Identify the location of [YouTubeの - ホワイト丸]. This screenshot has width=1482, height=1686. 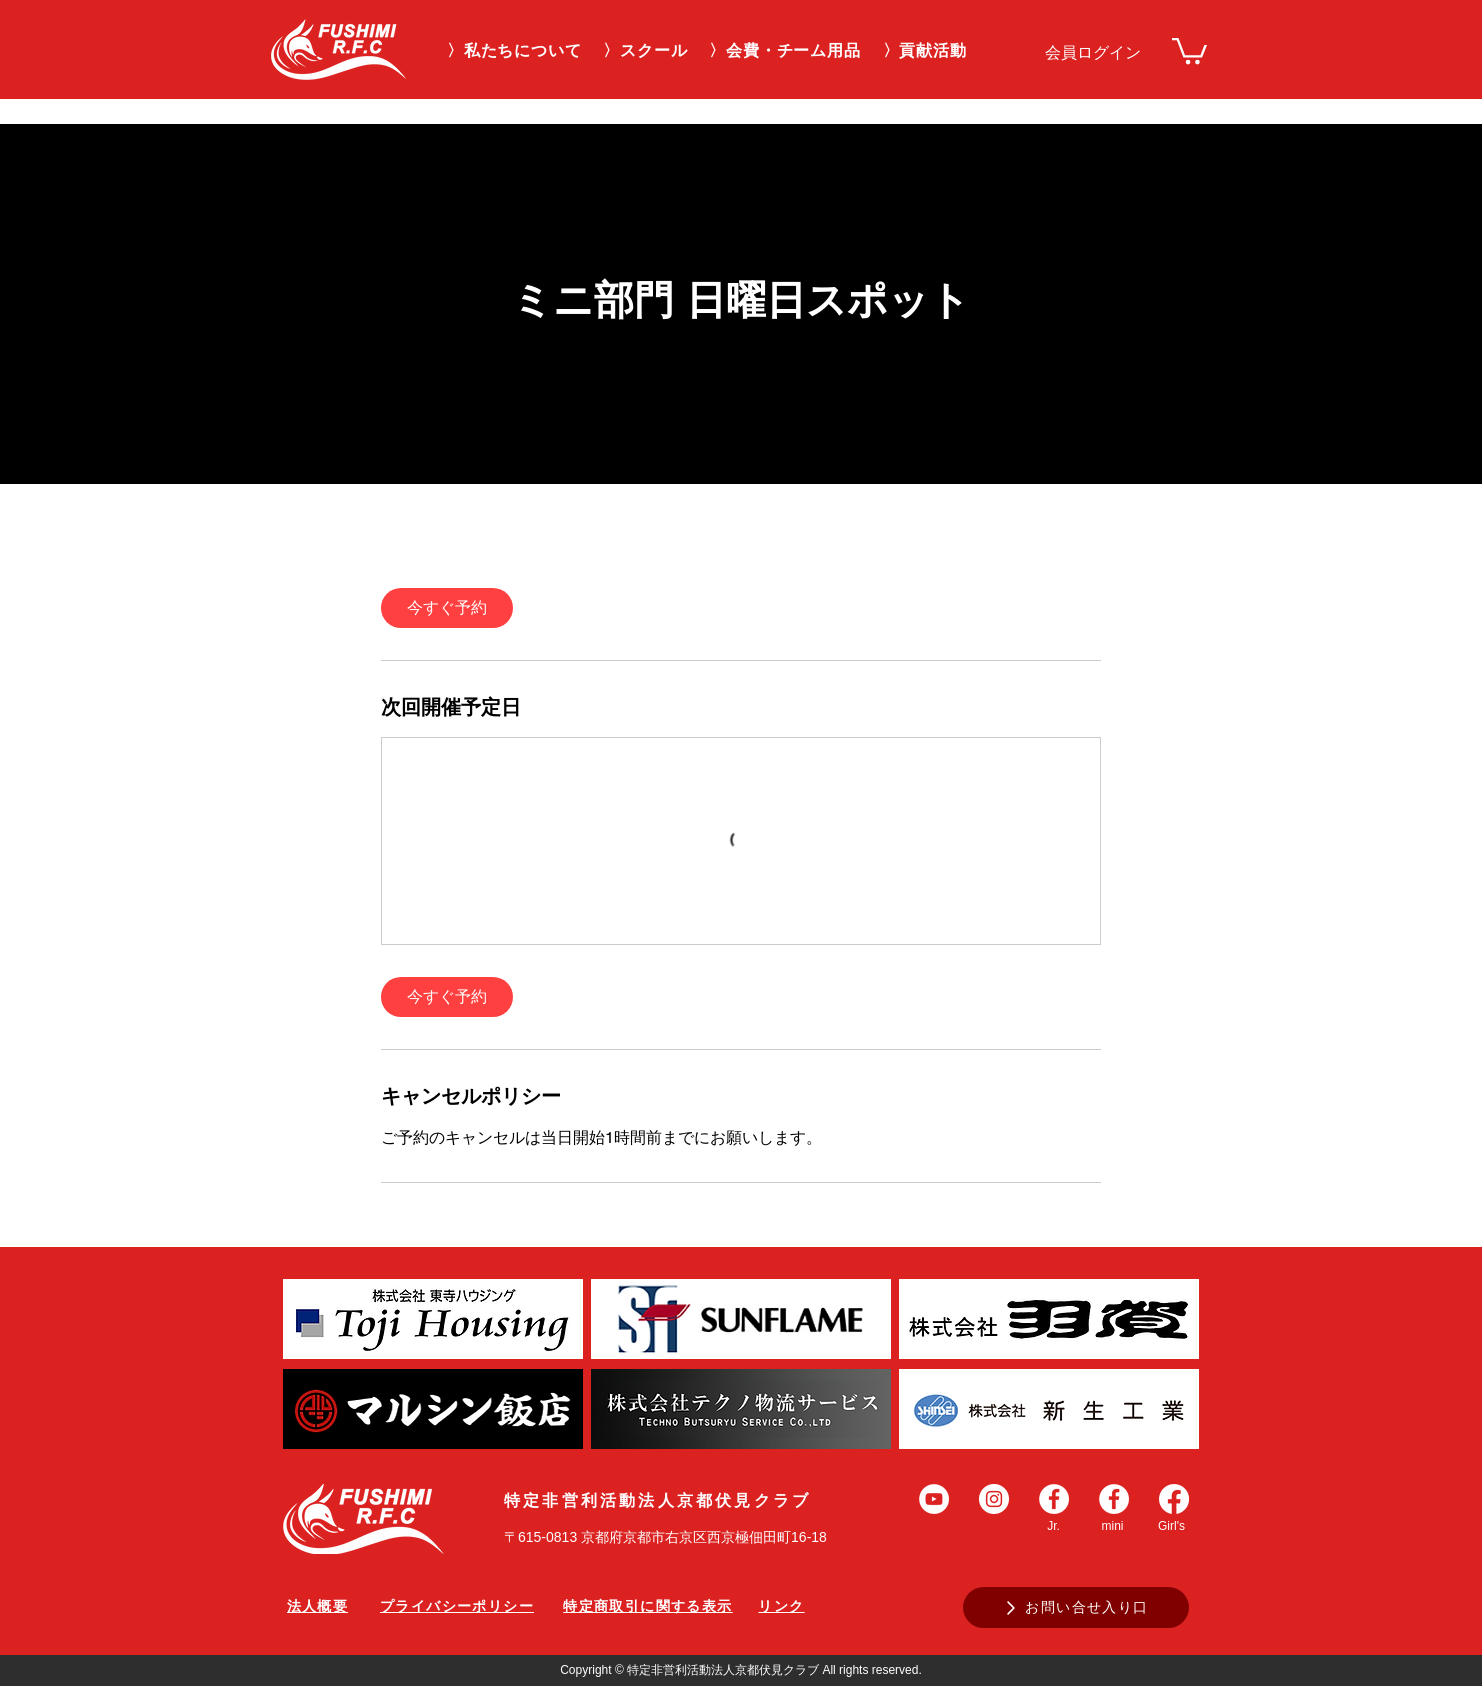
(934, 1499).